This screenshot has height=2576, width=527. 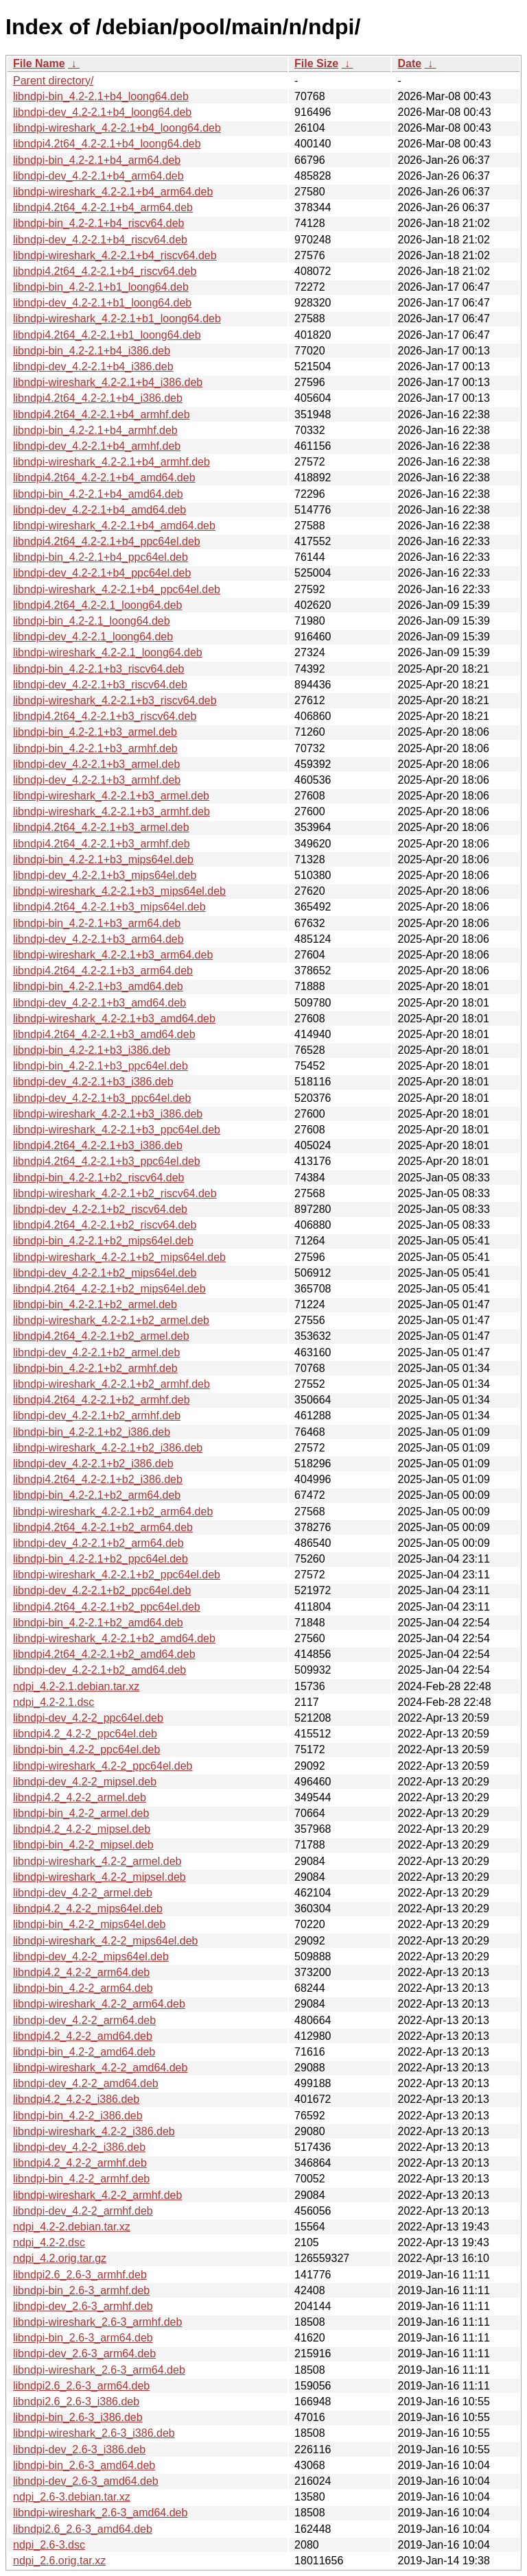 I want to click on libndpi-dev_4.2-2.1+b2_ppc64el.deb, so click(x=102, y=1590).